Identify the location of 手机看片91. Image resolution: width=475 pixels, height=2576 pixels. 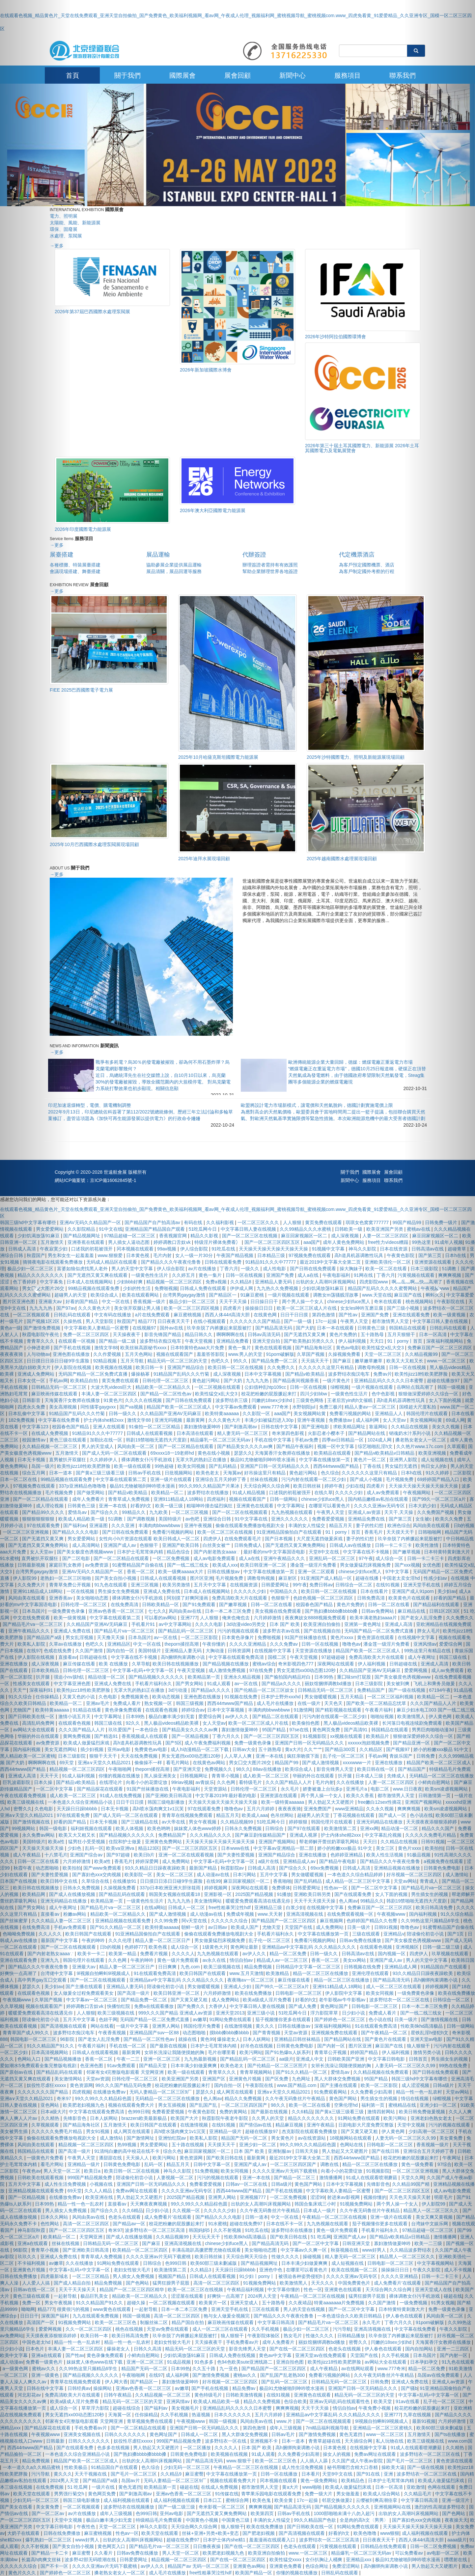
(143, 1624).